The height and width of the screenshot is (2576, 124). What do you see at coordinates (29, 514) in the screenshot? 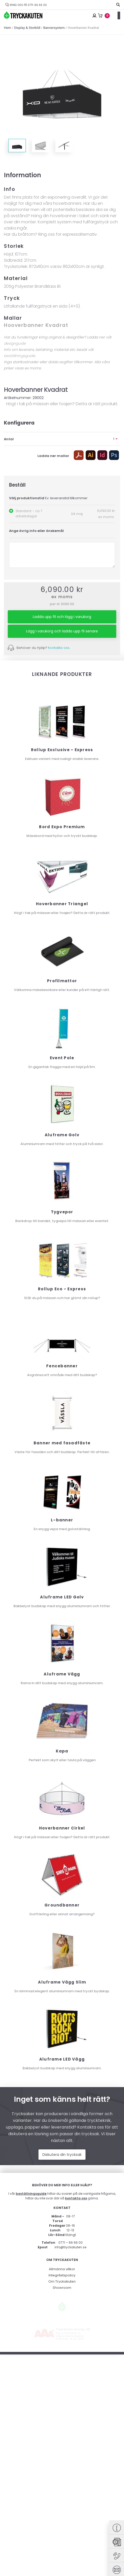
I see `Standard - ca 7 arbetsdagar` at bounding box center [29, 514].